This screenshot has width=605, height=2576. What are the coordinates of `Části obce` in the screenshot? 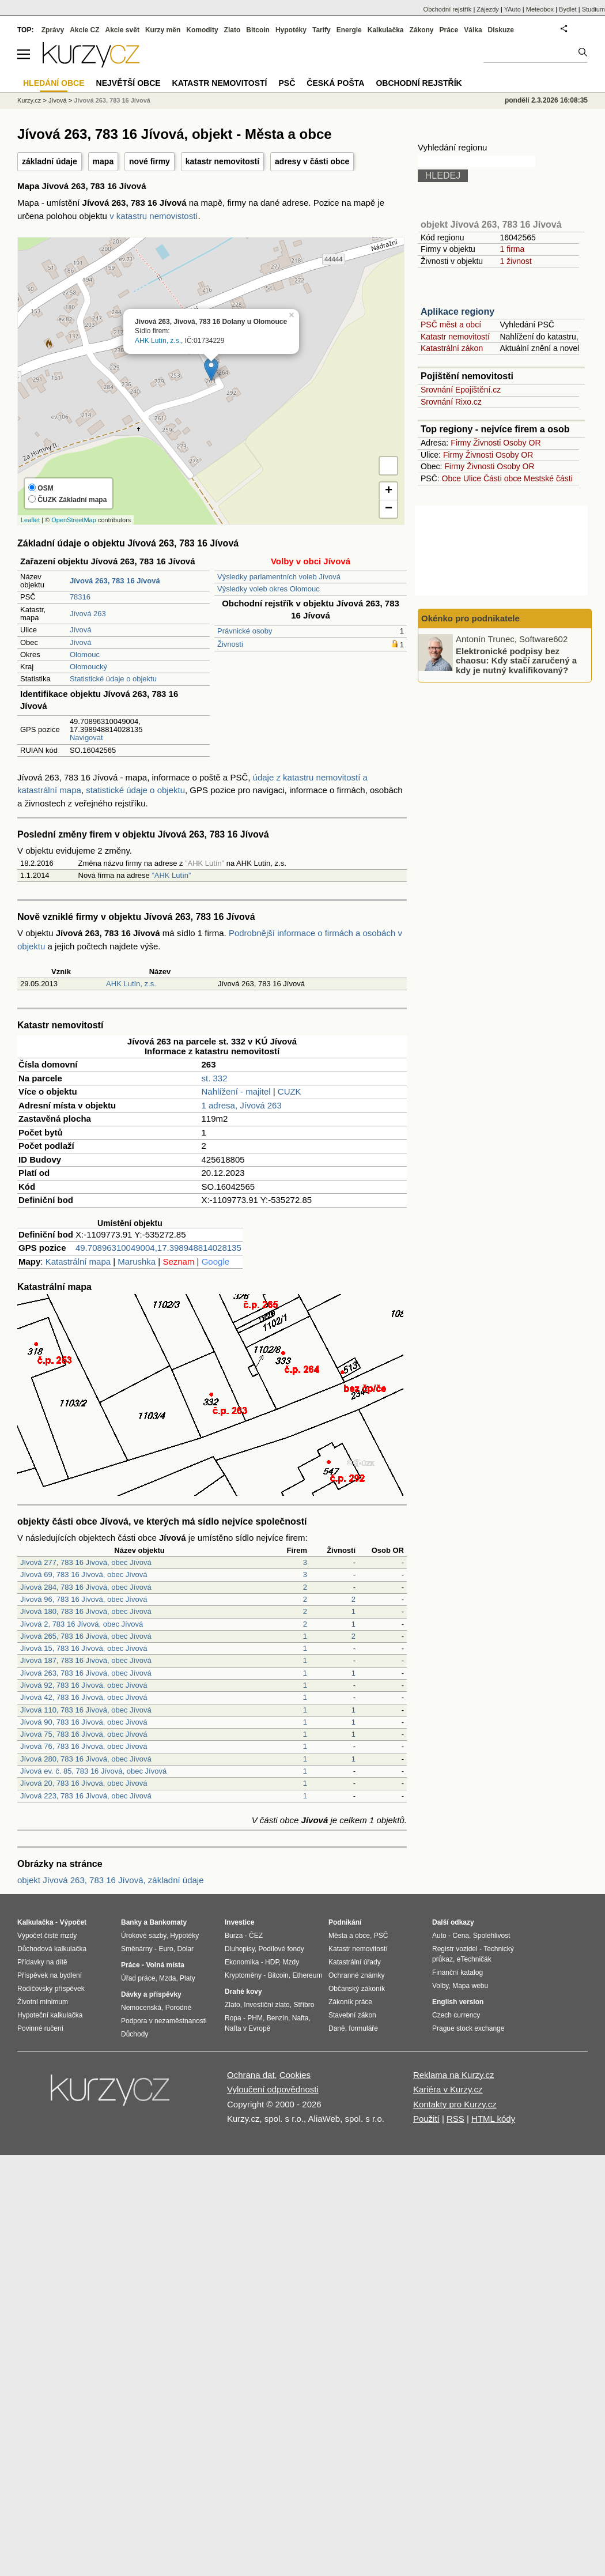 It's located at (502, 478).